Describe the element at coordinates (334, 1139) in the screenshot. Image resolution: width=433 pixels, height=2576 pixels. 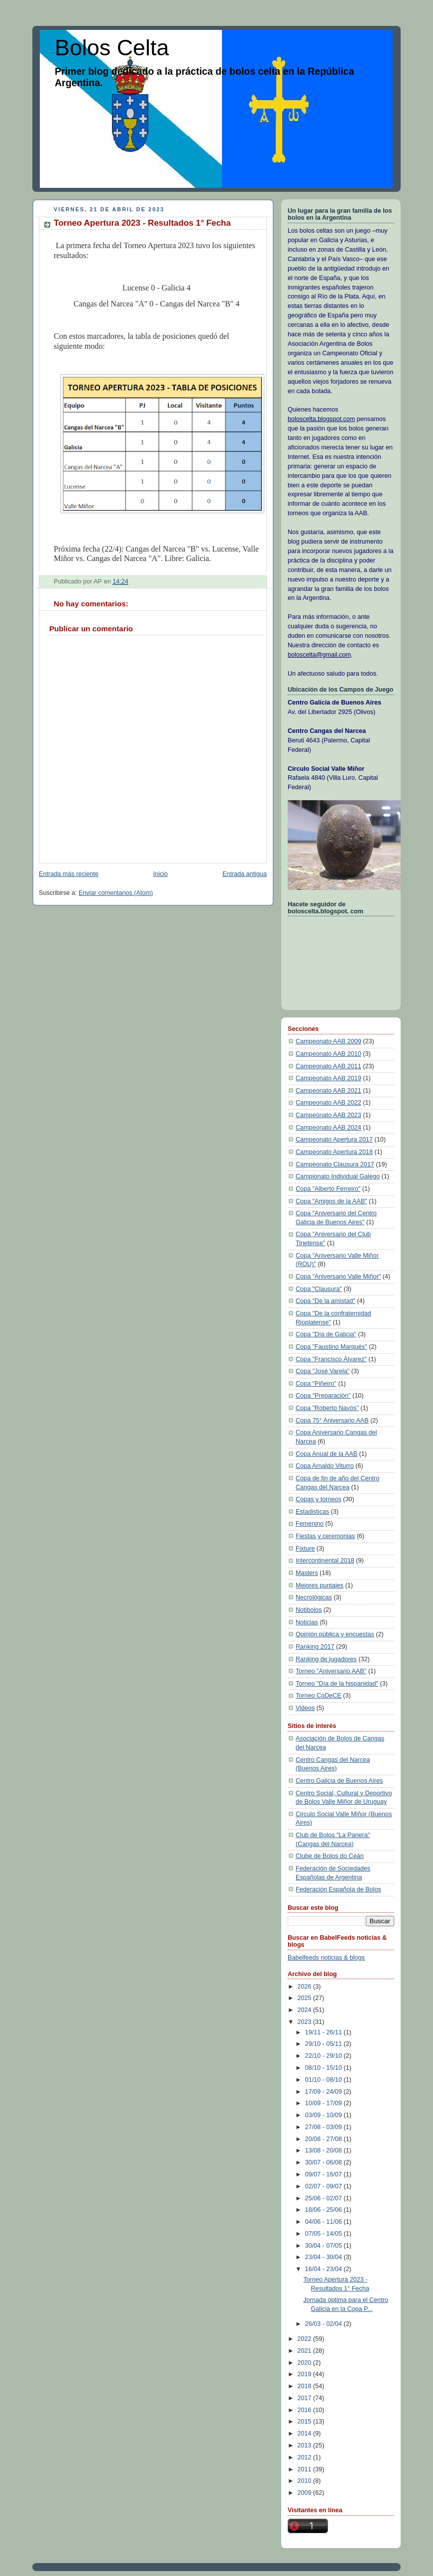
I see `Campeonato Apertura 2017` at that location.